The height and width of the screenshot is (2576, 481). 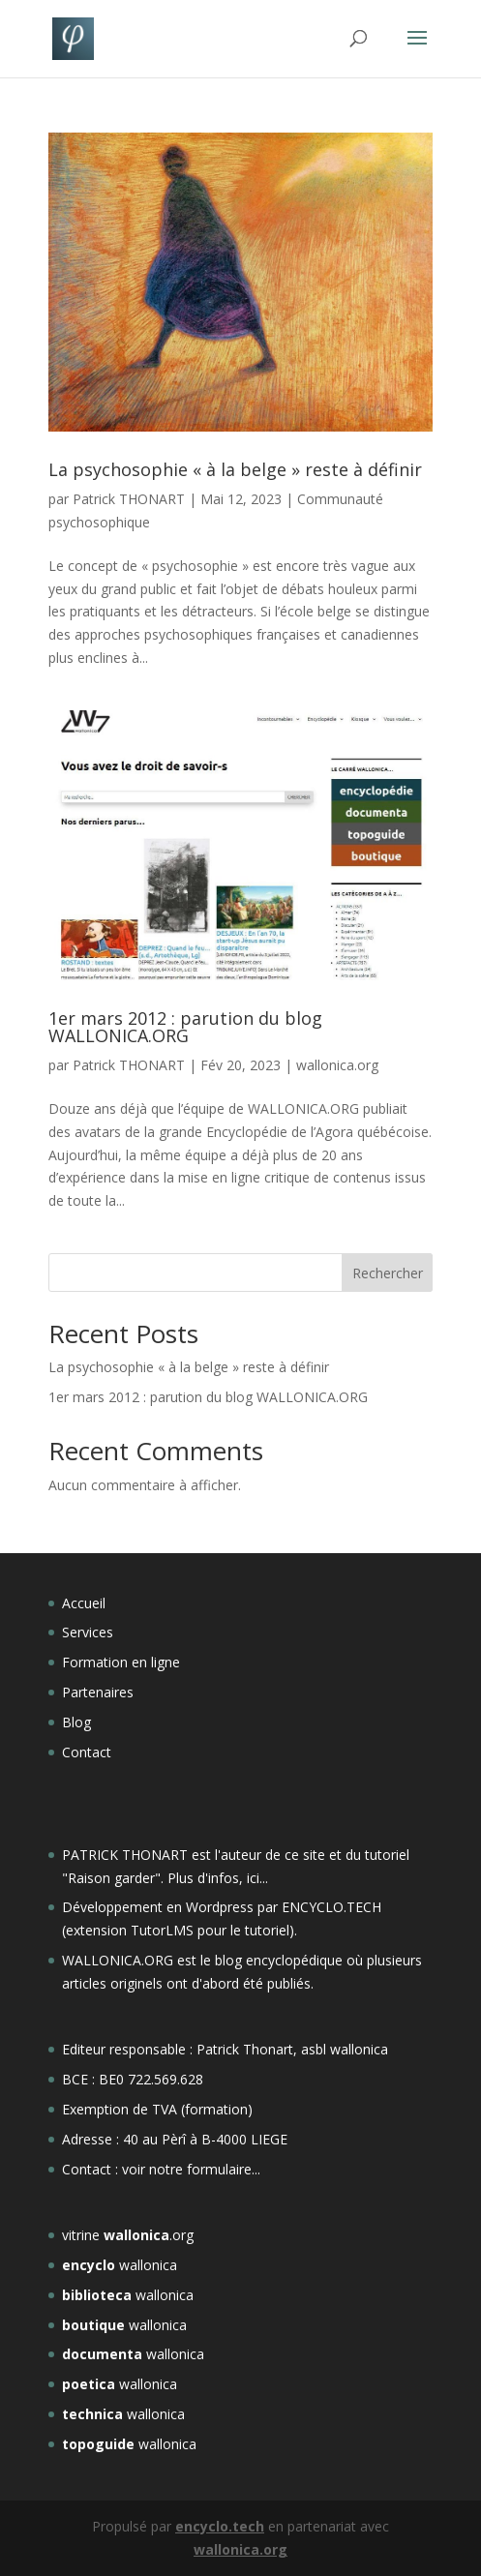 What do you see at coordinates (185, 1026) in the screenshot?
I see `1er mars 2012 : parution du blog WALLONICA.ORG` at bounding box center [185, 1026].